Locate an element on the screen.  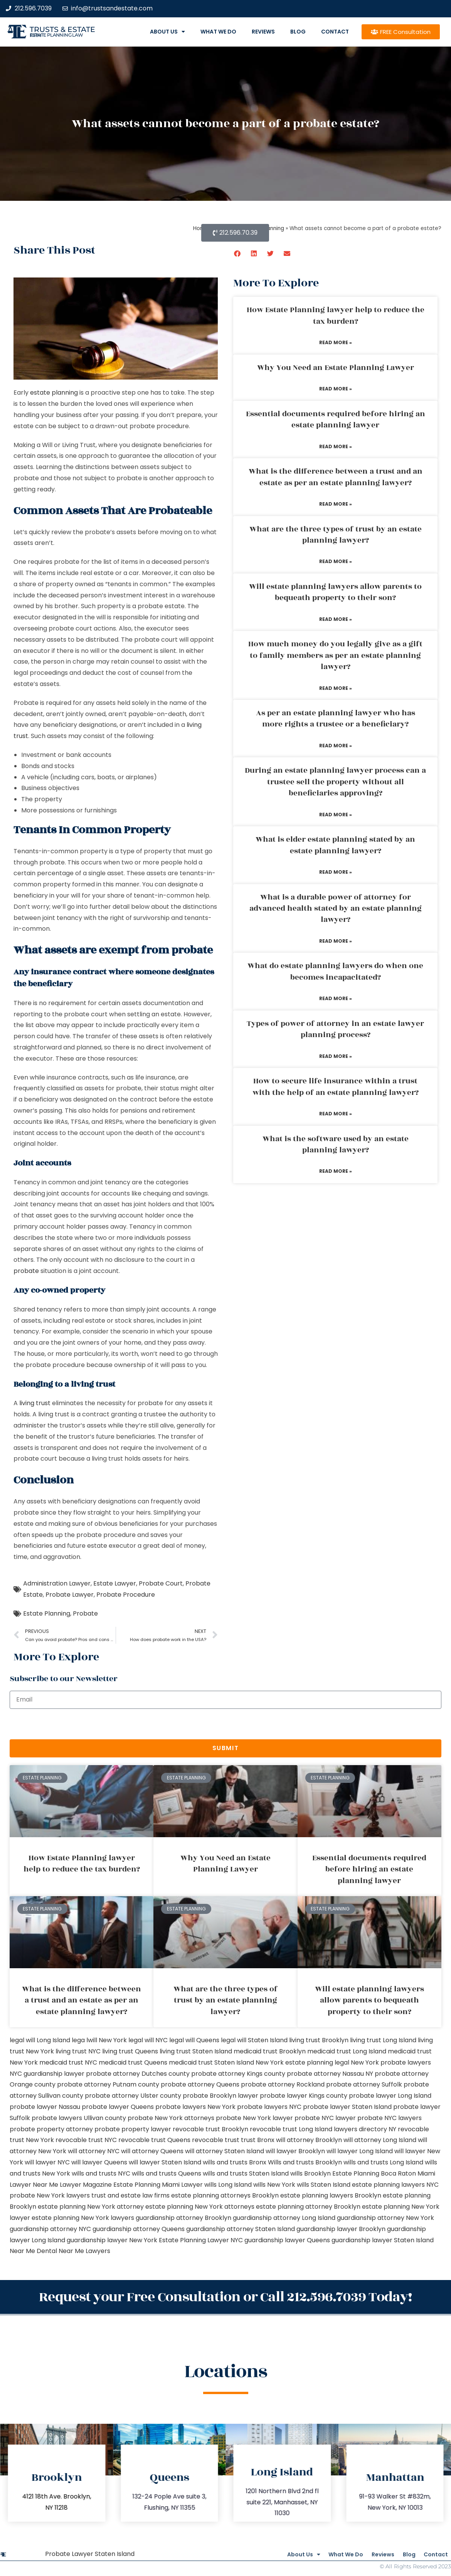
How to secure life insurance within a trust with the help of an estate planning lawyer? is located at coordinates (335, 1086).